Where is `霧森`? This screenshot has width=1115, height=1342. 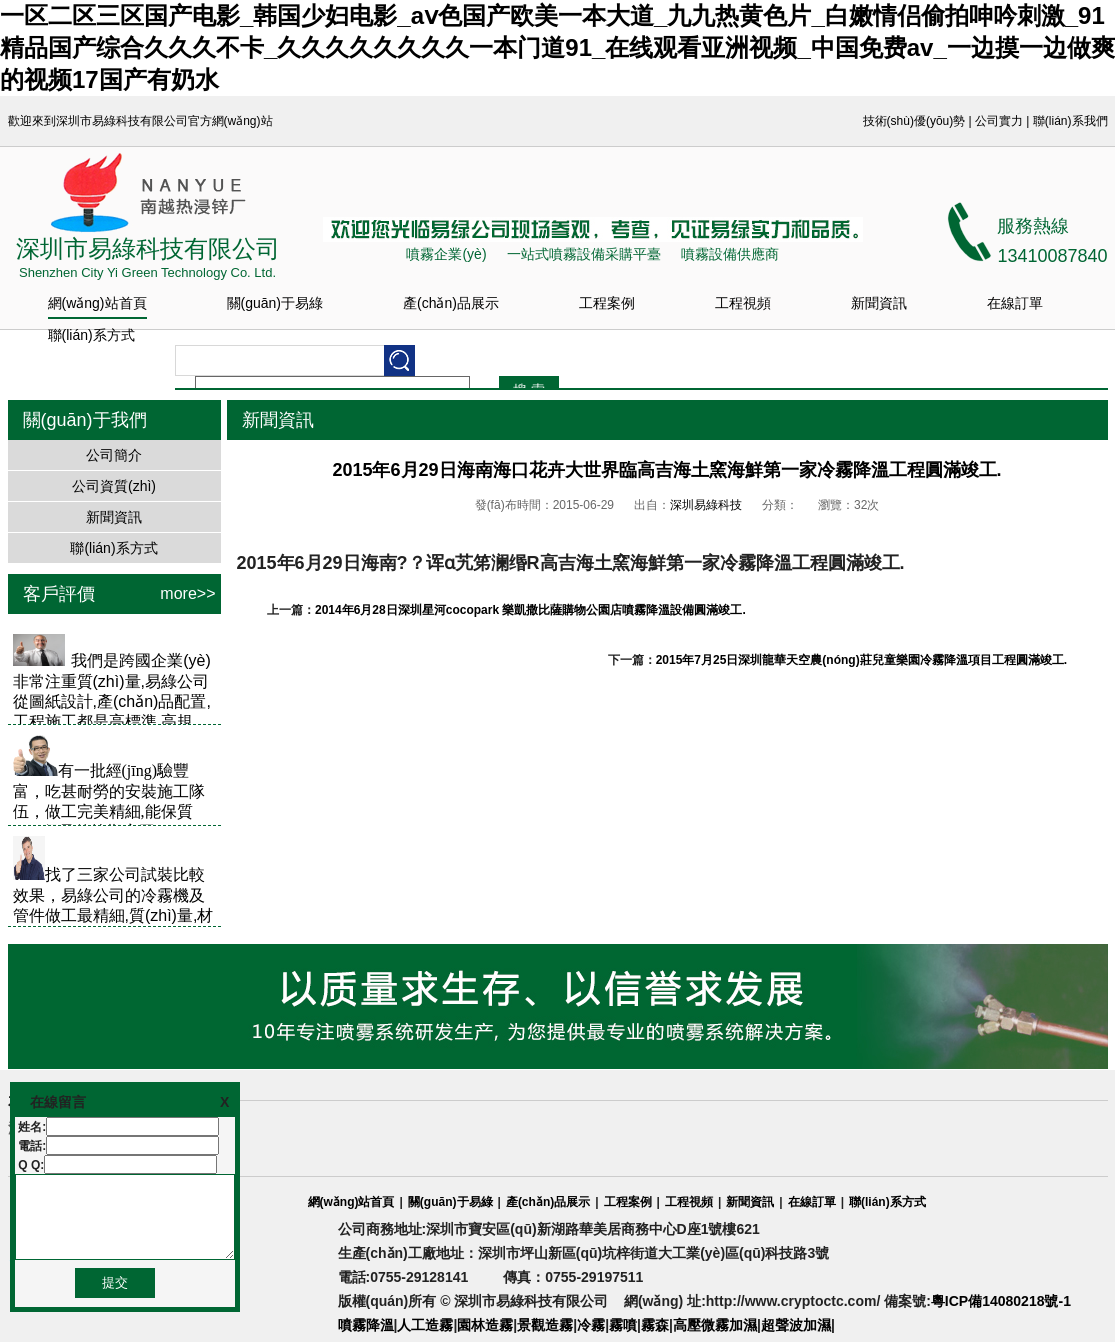
霧森 is located at coordinates (655, 1325).